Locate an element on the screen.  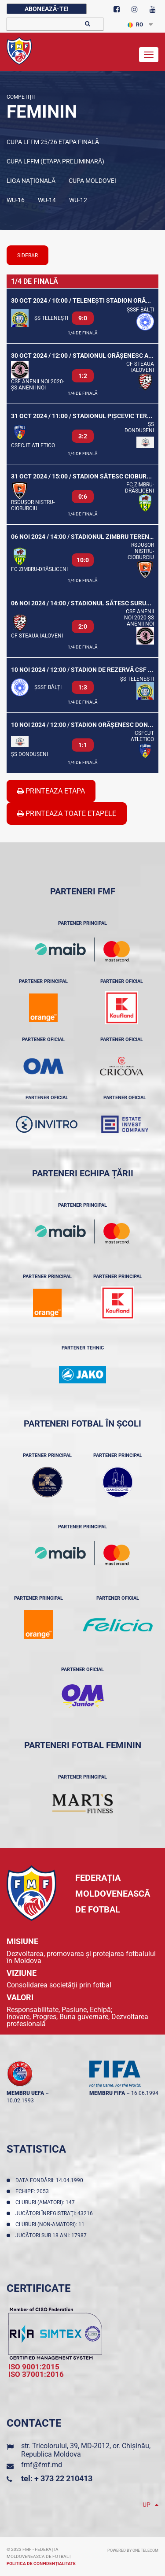
10.02.1993 is located at coordinates (20, 2101).